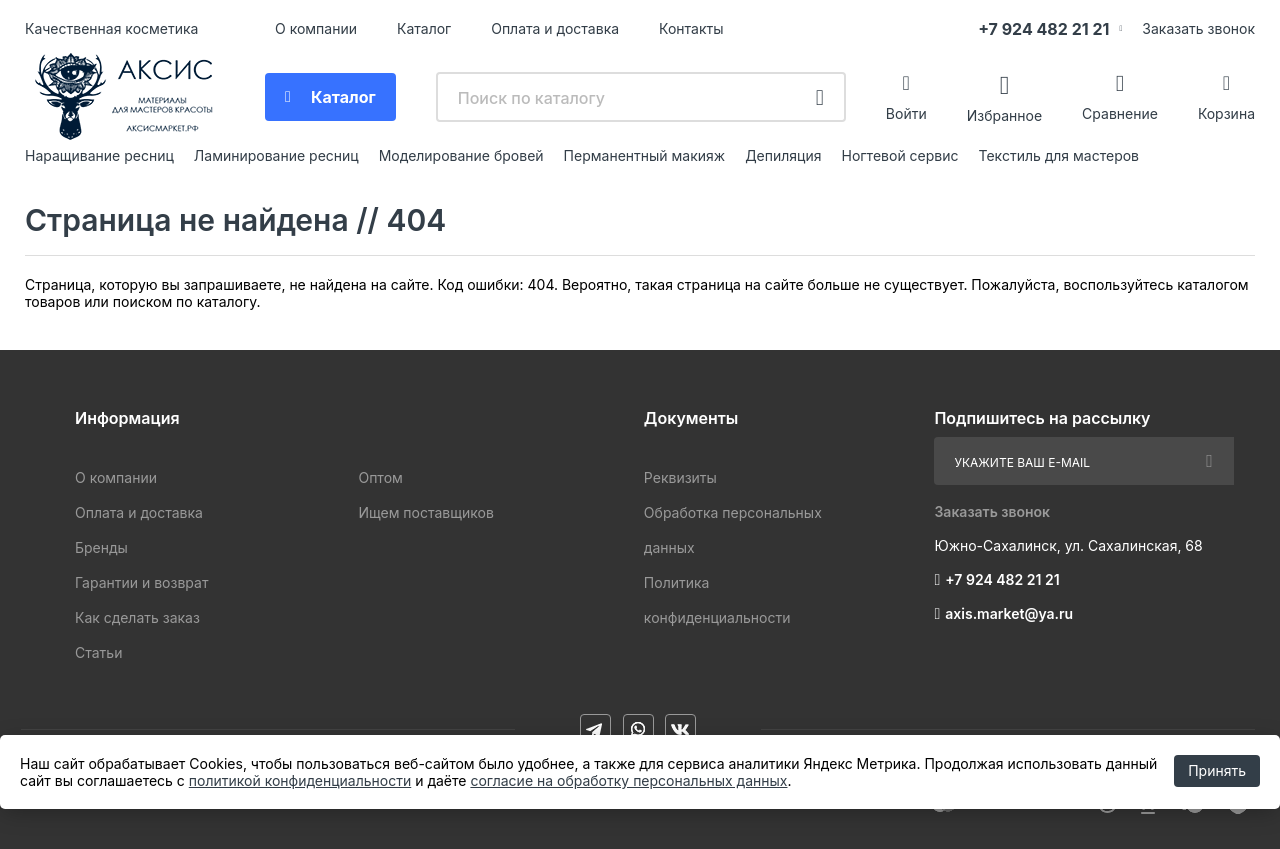 The height and width of the screenshot is (849, 1280). Describe the element at coordinates (1059, 155) in the screenshot. I see `Текстиль для мастеров` at that location.